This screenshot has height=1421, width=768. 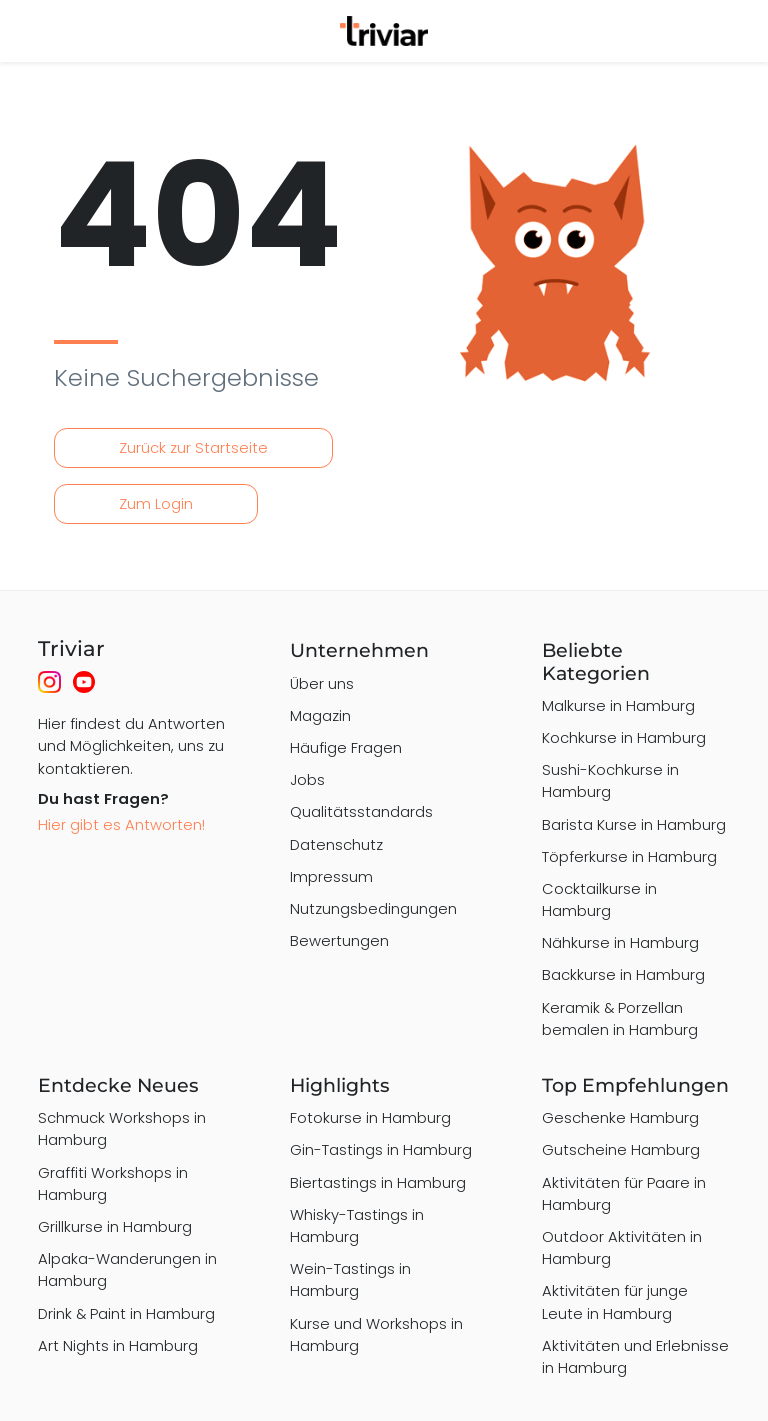 What do you see at coordinates (156, 503) in the screenshot?
I see `Zum Login` at bounding box center [156, 503].